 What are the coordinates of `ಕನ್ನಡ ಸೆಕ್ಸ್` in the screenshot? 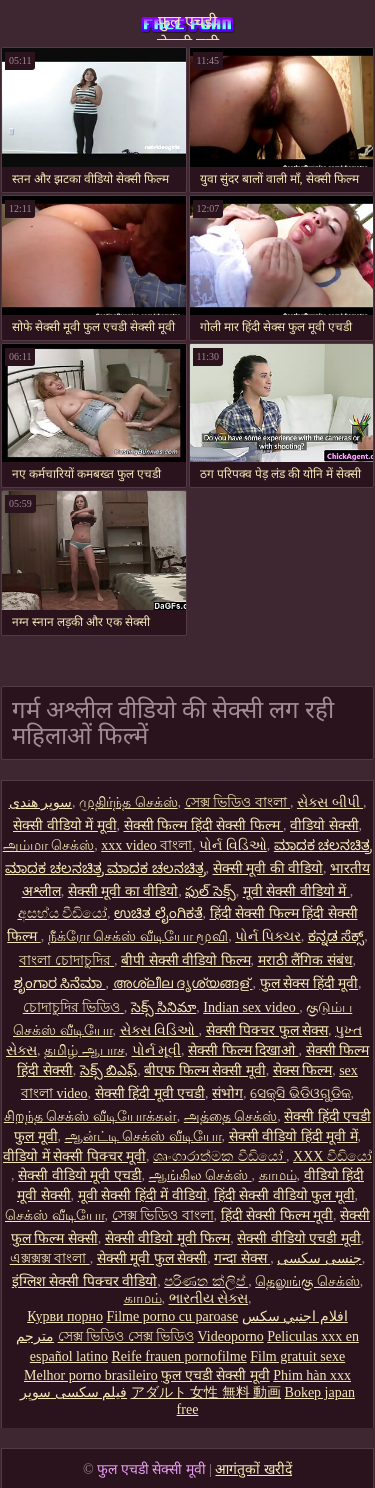 It's located at (336, 936).